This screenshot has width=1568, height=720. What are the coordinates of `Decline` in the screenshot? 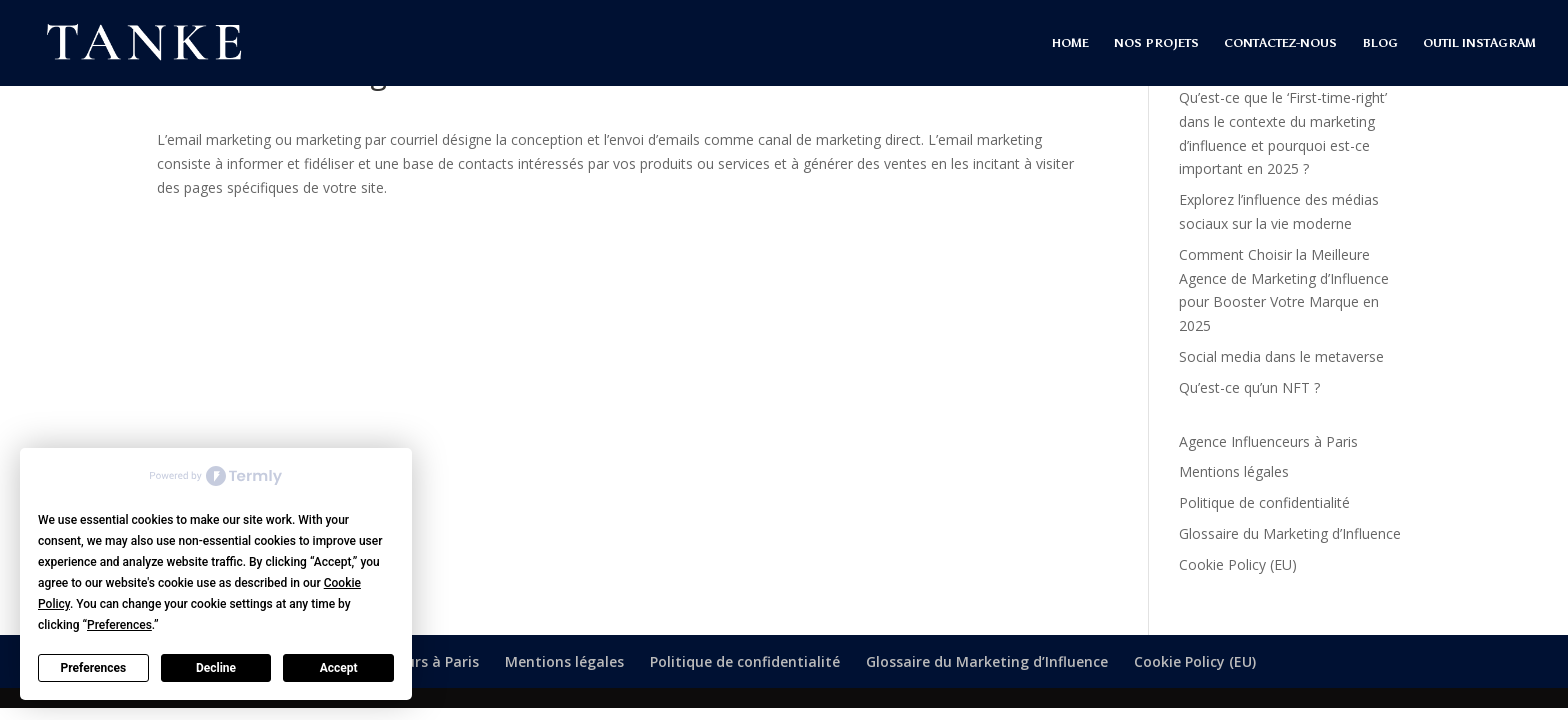 It's located at (216, 668).